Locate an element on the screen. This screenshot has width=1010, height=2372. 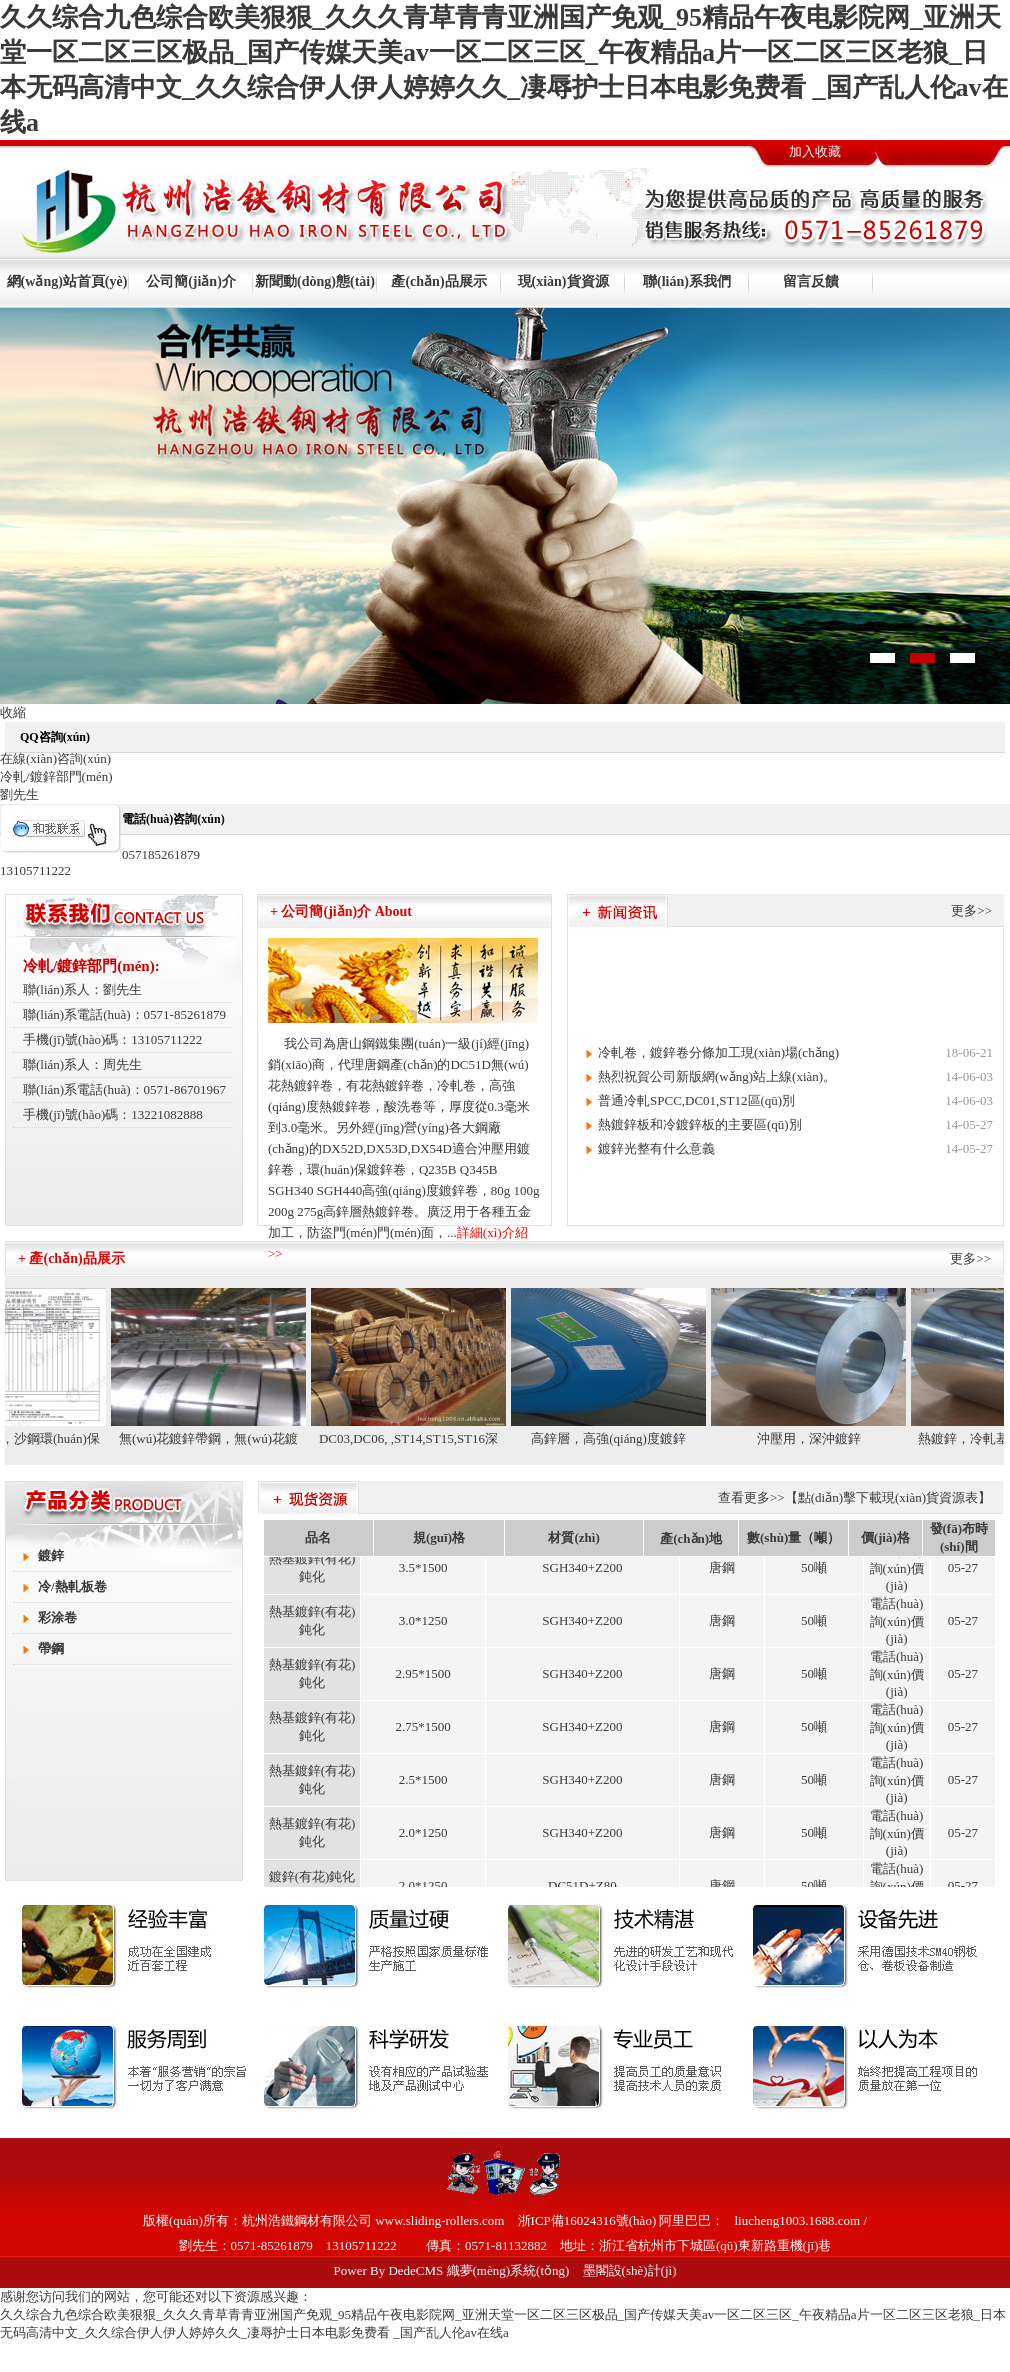
公司簡(jiǎn)介 is located at coordinates (191, 281).